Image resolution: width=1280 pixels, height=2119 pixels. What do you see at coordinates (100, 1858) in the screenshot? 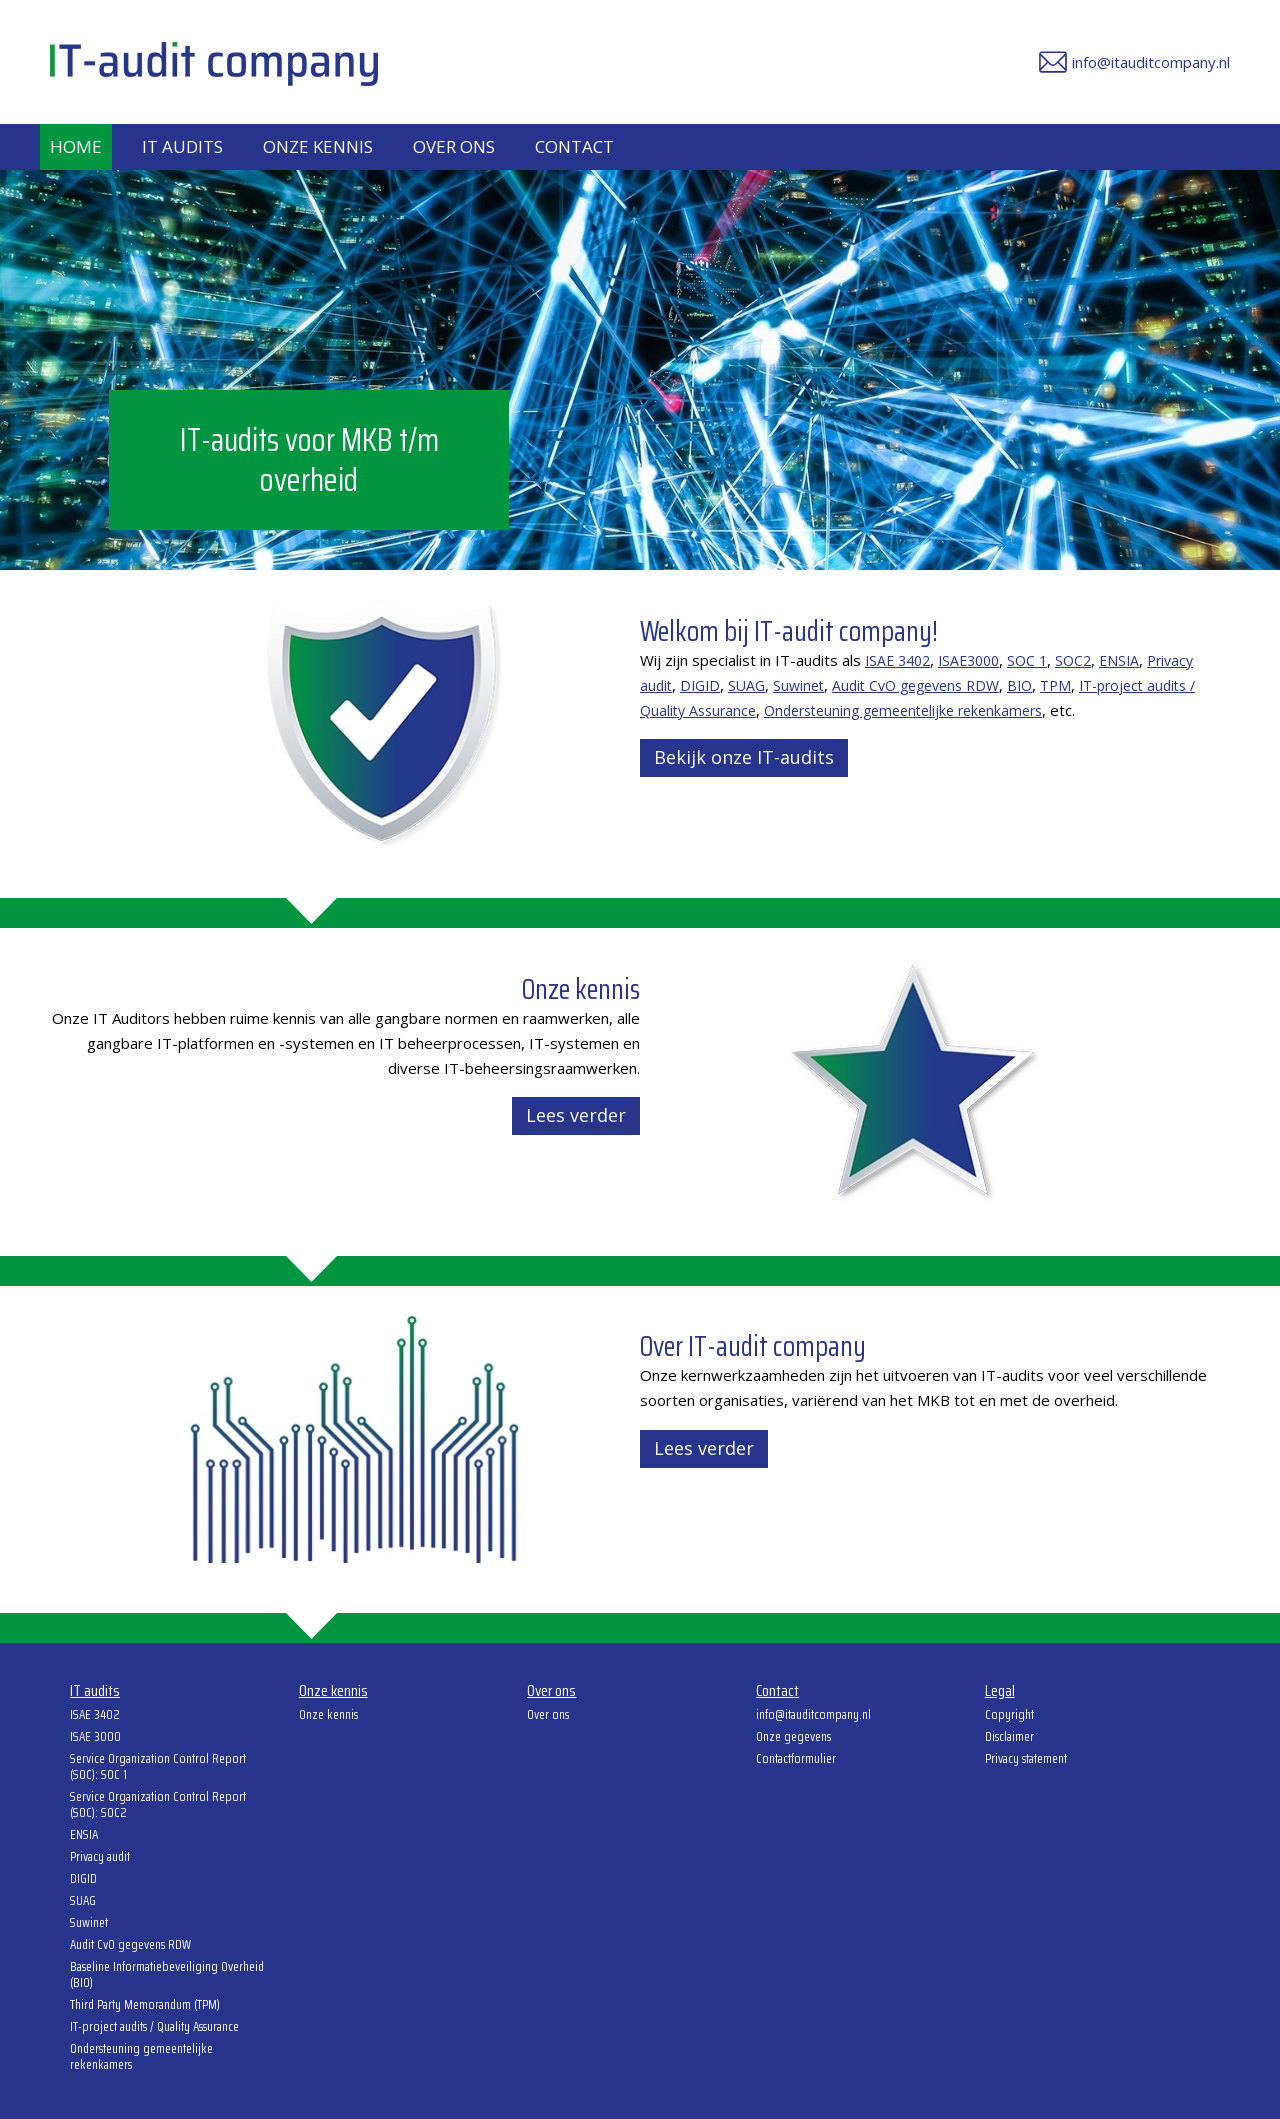
I see `Privacy audit` at bounding box center [100, 1858].